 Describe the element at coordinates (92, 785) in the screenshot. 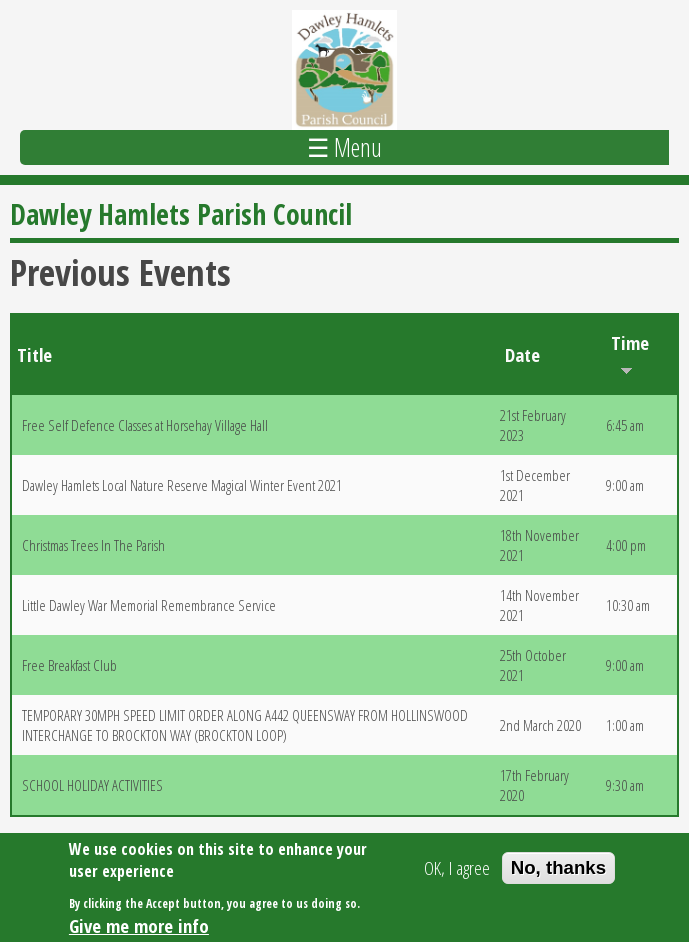

I see `SCHOOL HOLIDAY ACTIVITIES` at that location.